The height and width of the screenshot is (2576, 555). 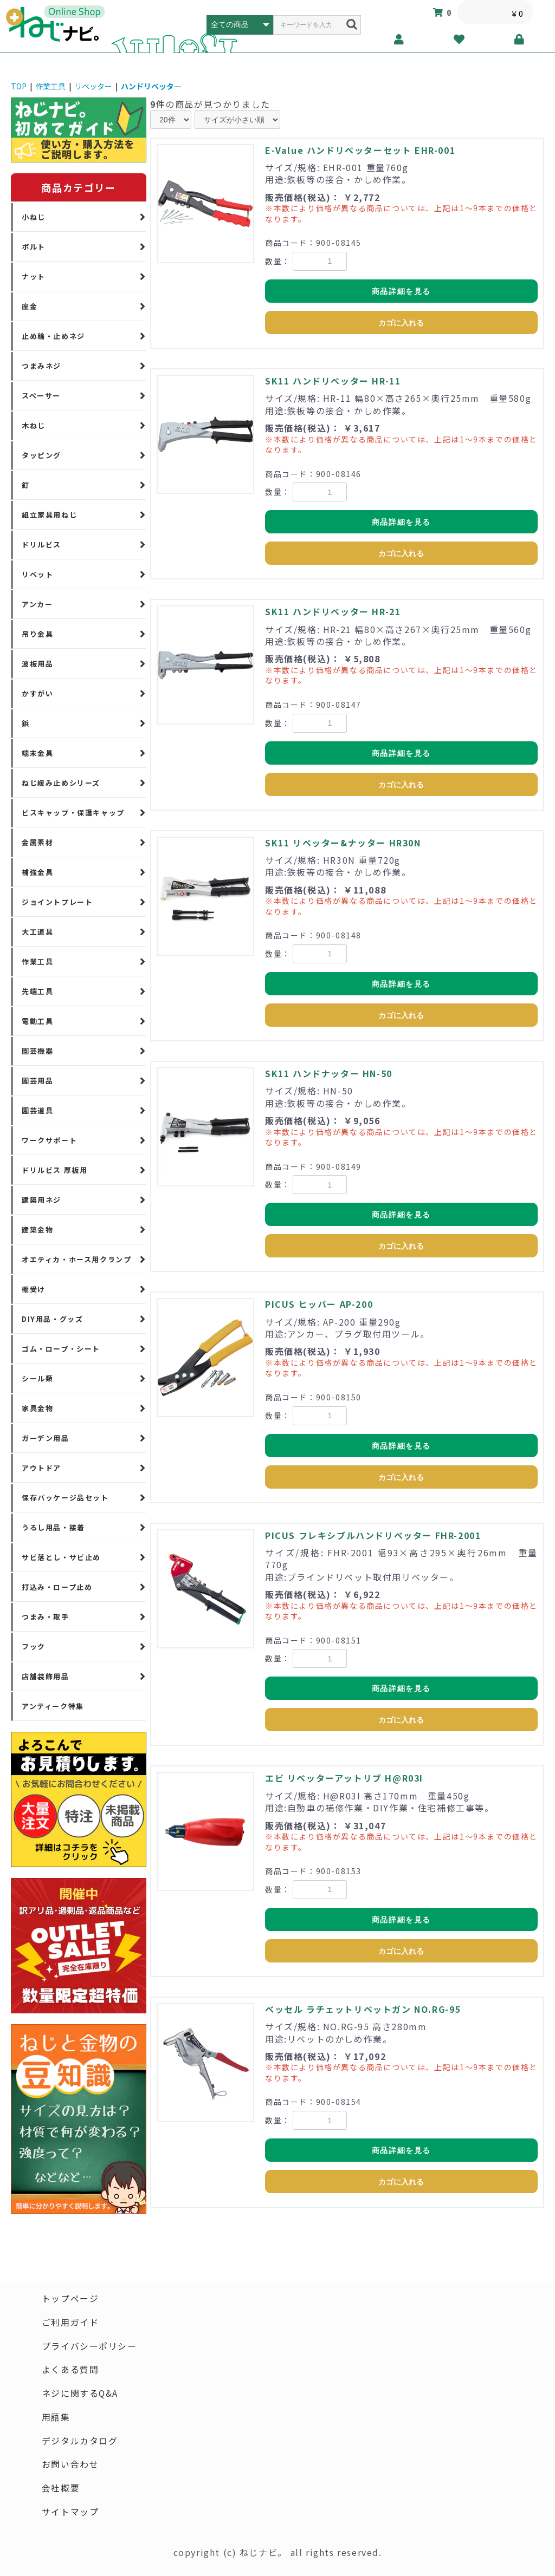 What do you see at coordinates (89, 2346) in the screenshot?
I see `プライバシーポリシー` at bounding box center [89, 2346].